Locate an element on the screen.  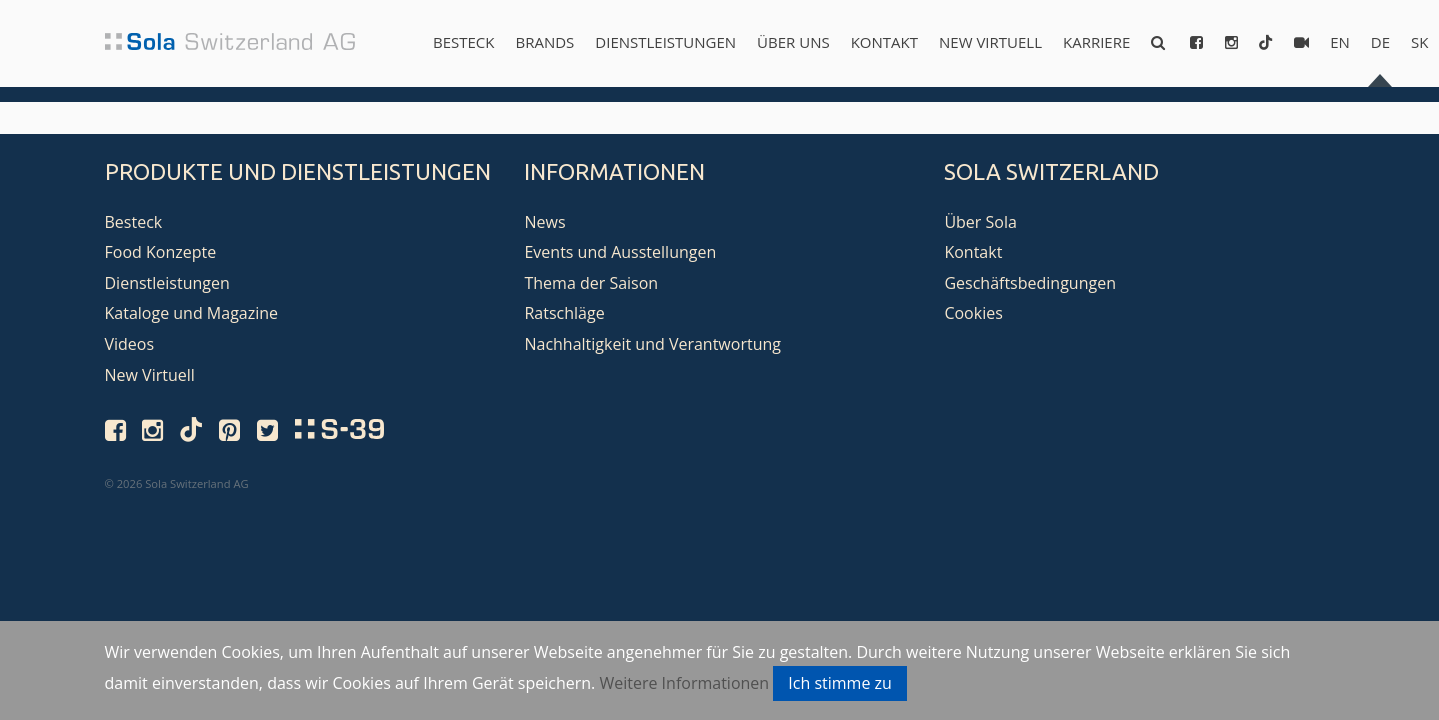
Ich stimme zu is located at coordinates (840, 683).